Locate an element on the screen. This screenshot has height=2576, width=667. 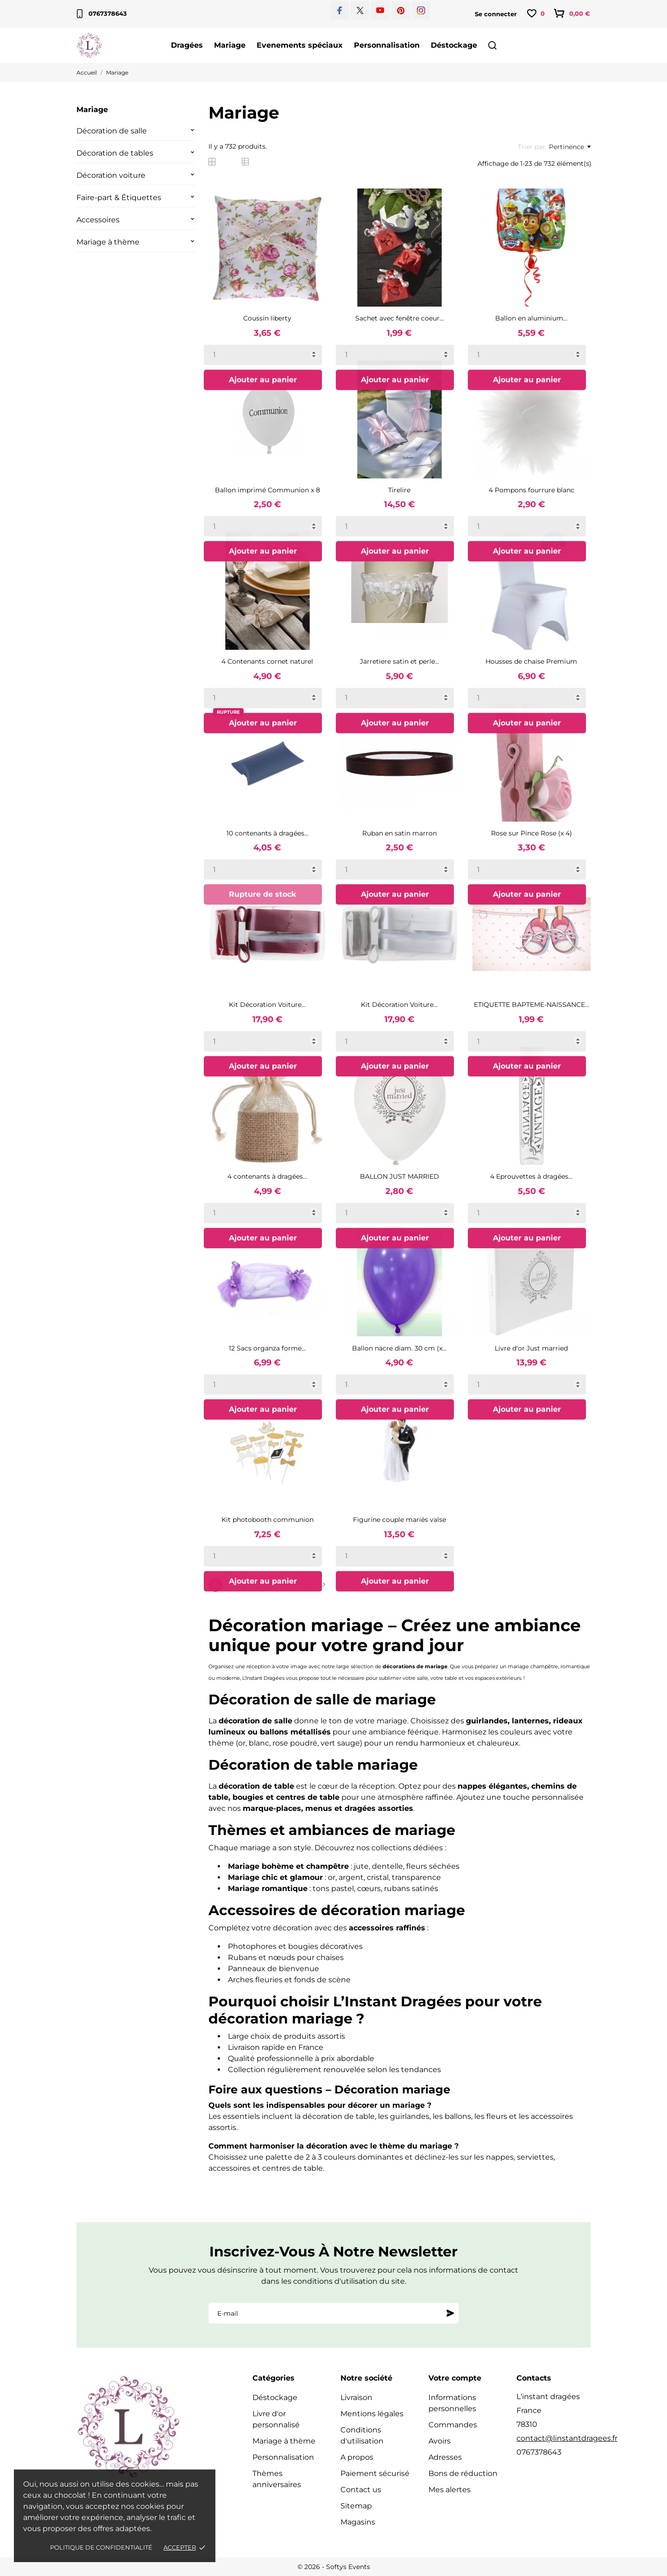
Suivant is located at coordinates (310, 1584).